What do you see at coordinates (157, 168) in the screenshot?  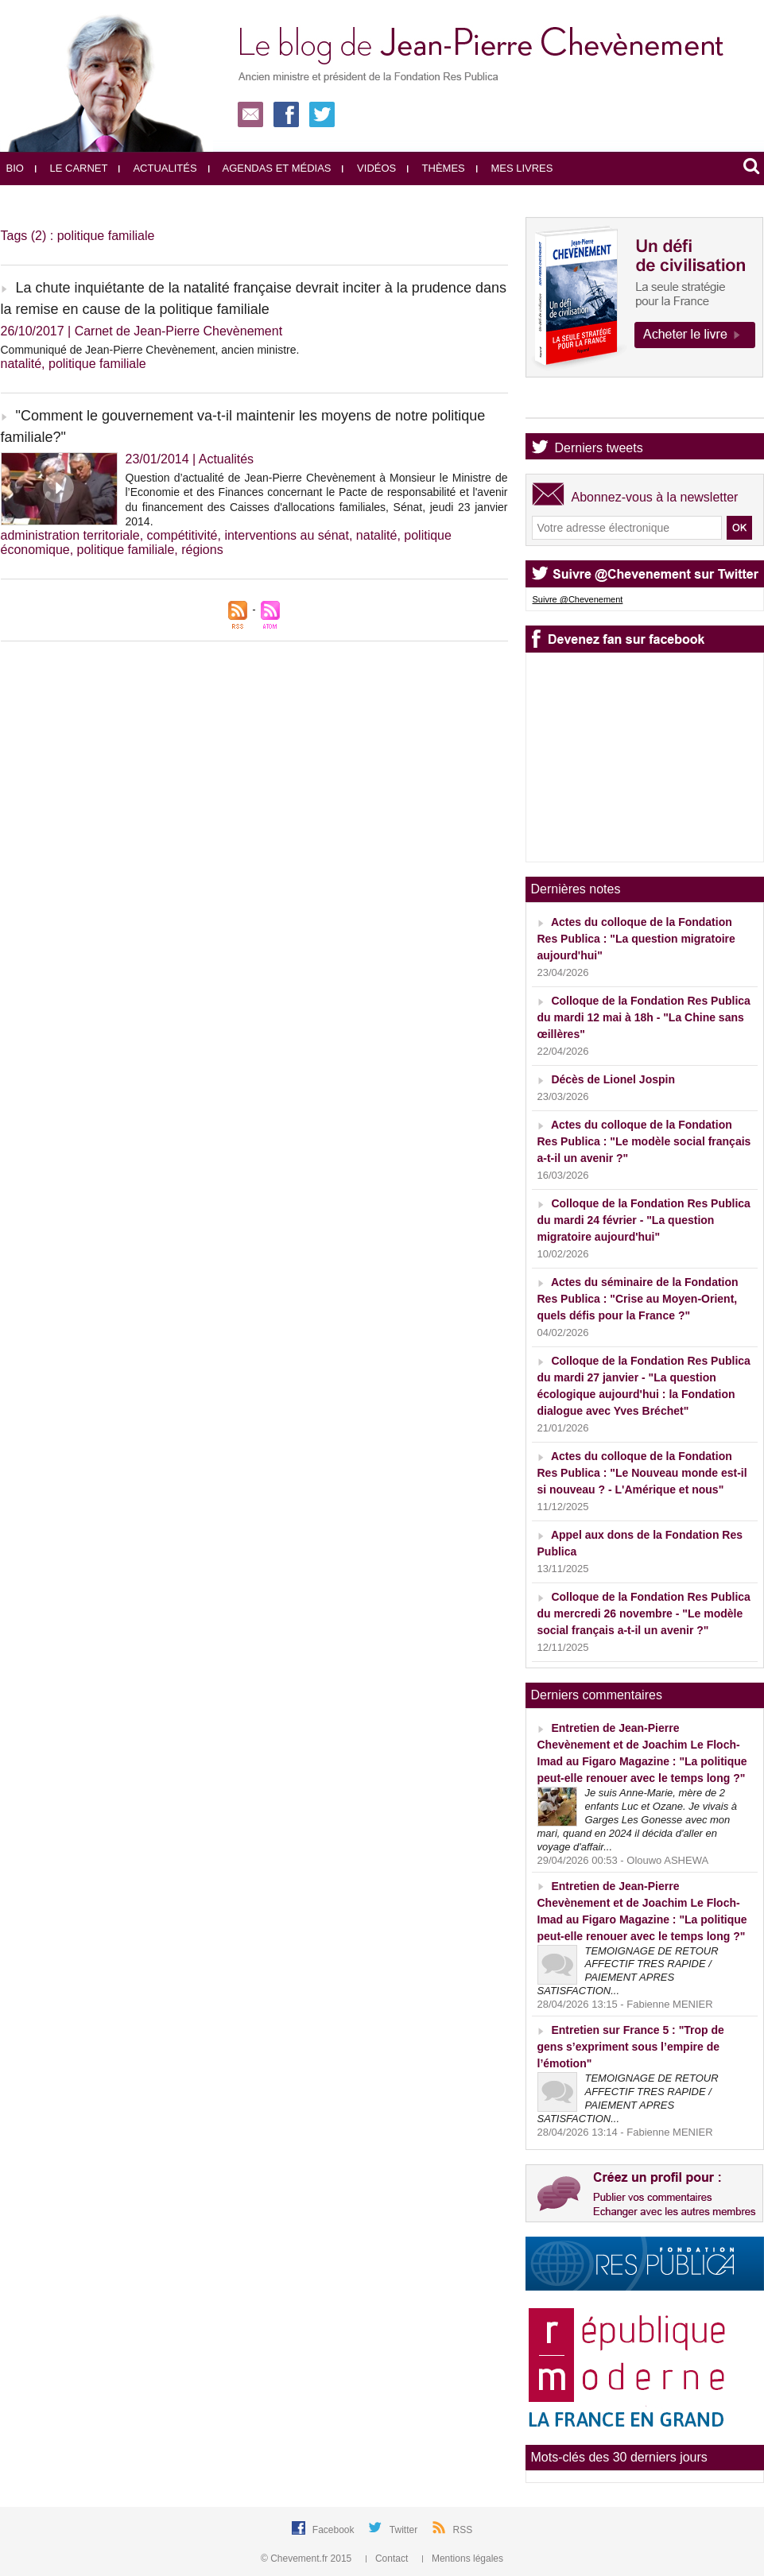 I see `Actualités` at bounding box center [157, 168].